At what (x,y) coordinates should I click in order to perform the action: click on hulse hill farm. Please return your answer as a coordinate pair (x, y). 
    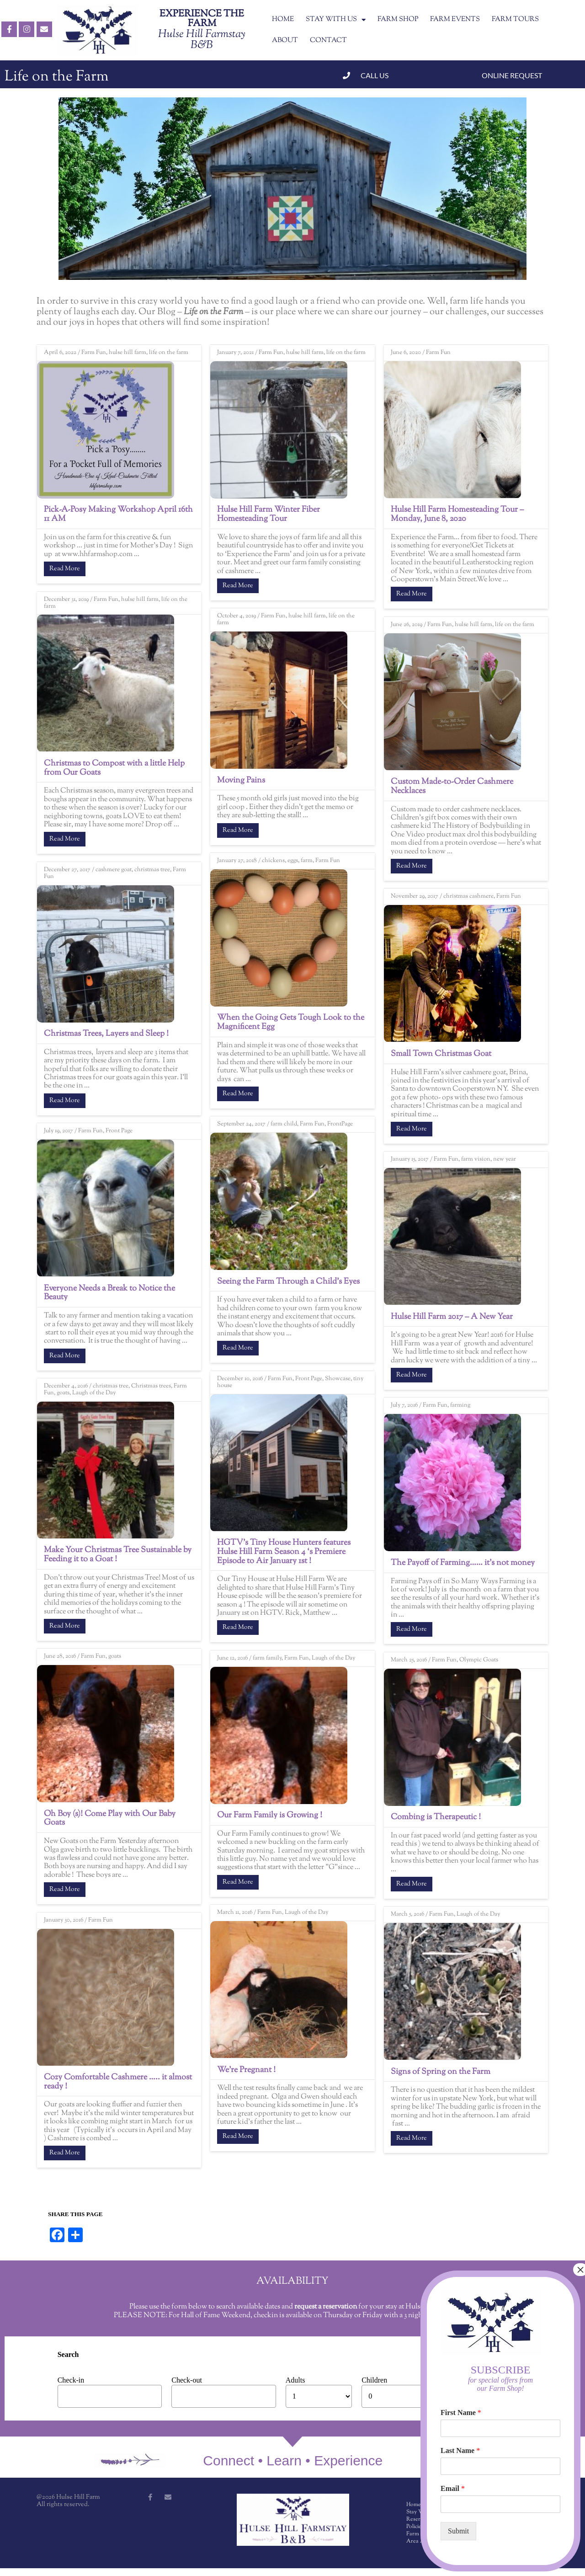
    Looking at the image, I should click on (127, 352).